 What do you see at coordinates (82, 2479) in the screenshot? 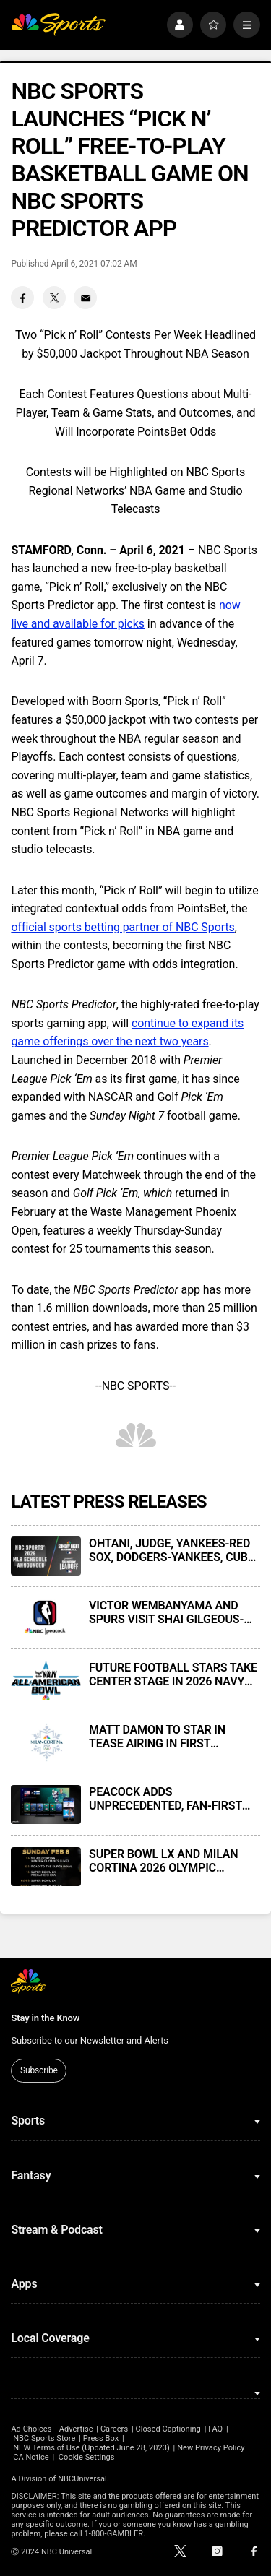
I see `NBCUniversal` at bounding box center [82, 2479].